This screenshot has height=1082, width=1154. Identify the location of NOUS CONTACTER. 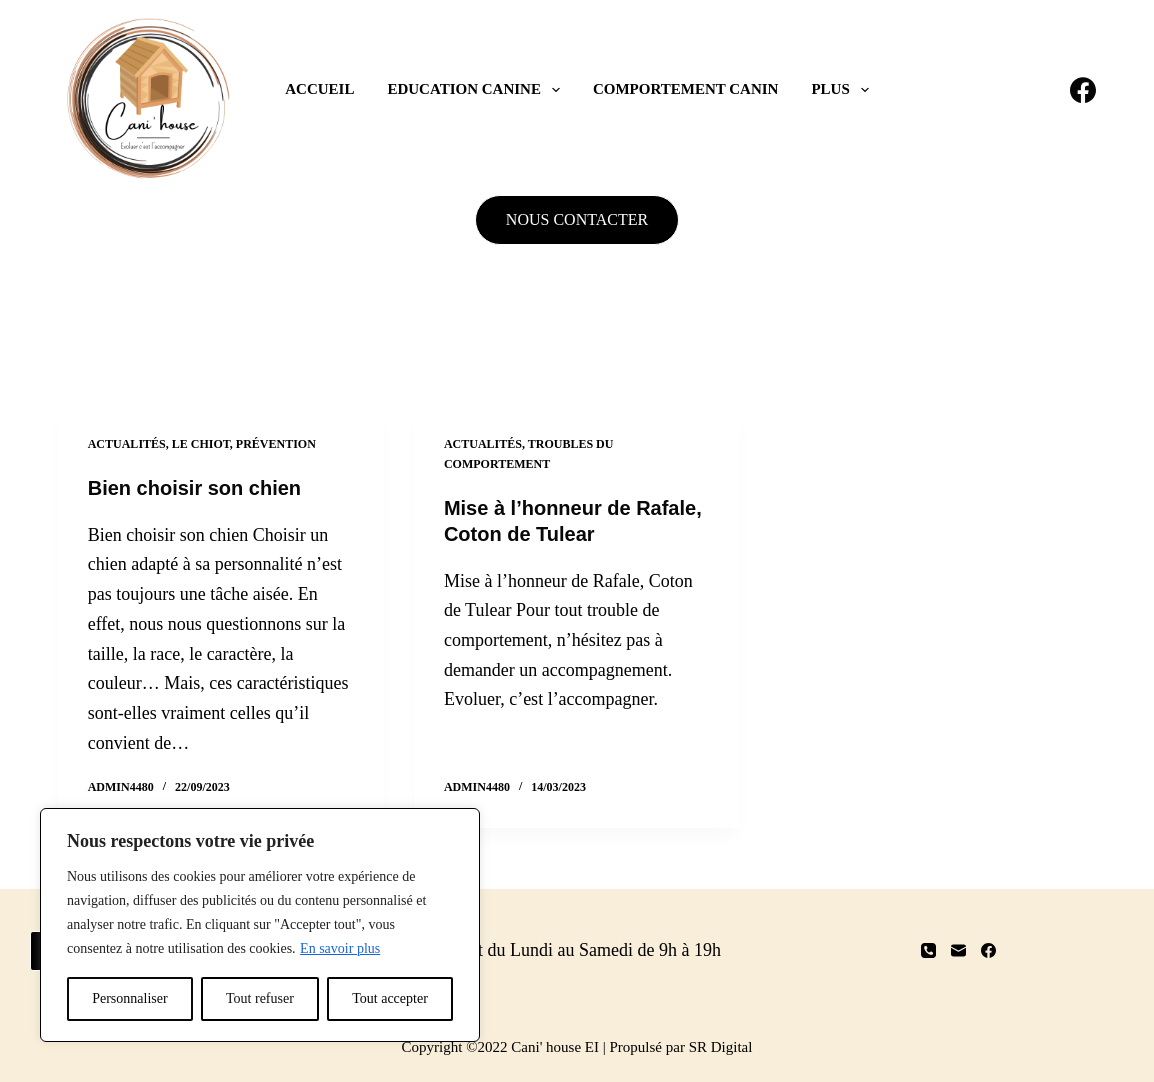
(577, 219).